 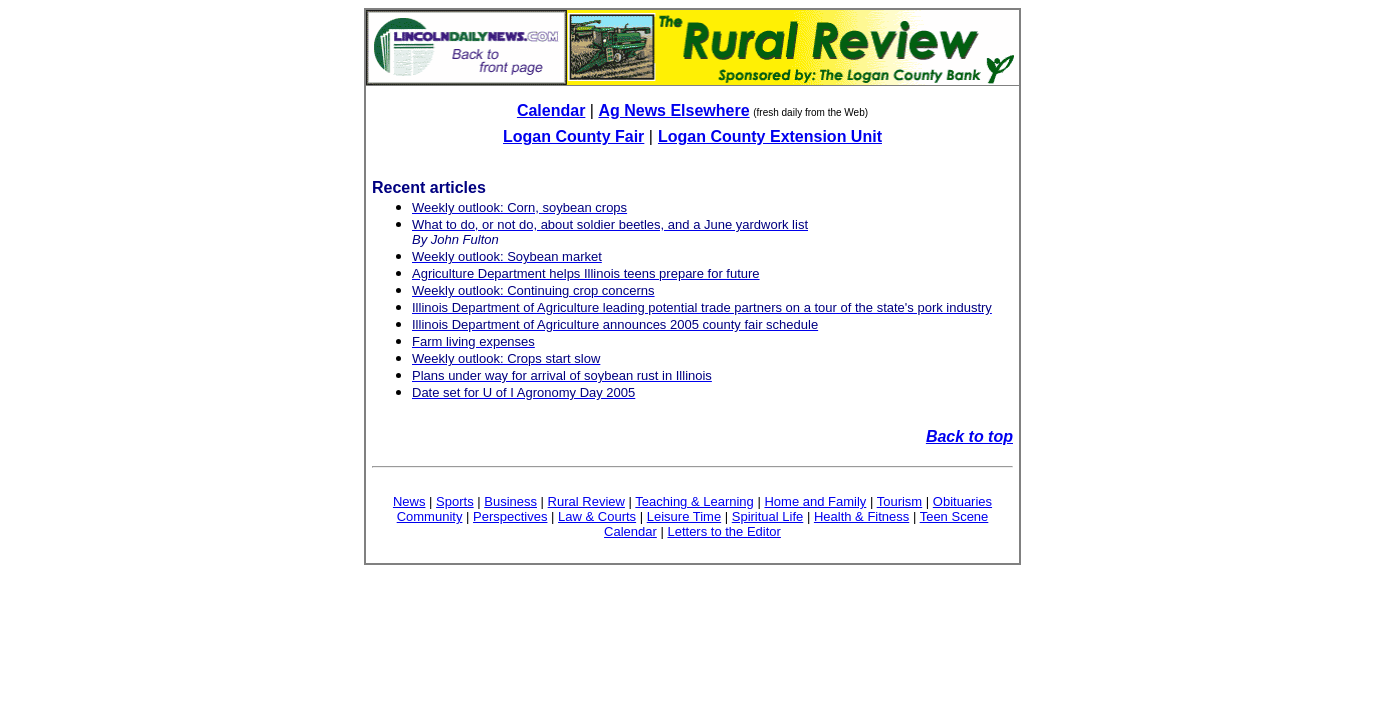 I want to click on Law & Courts, so click(x=597, y=516).